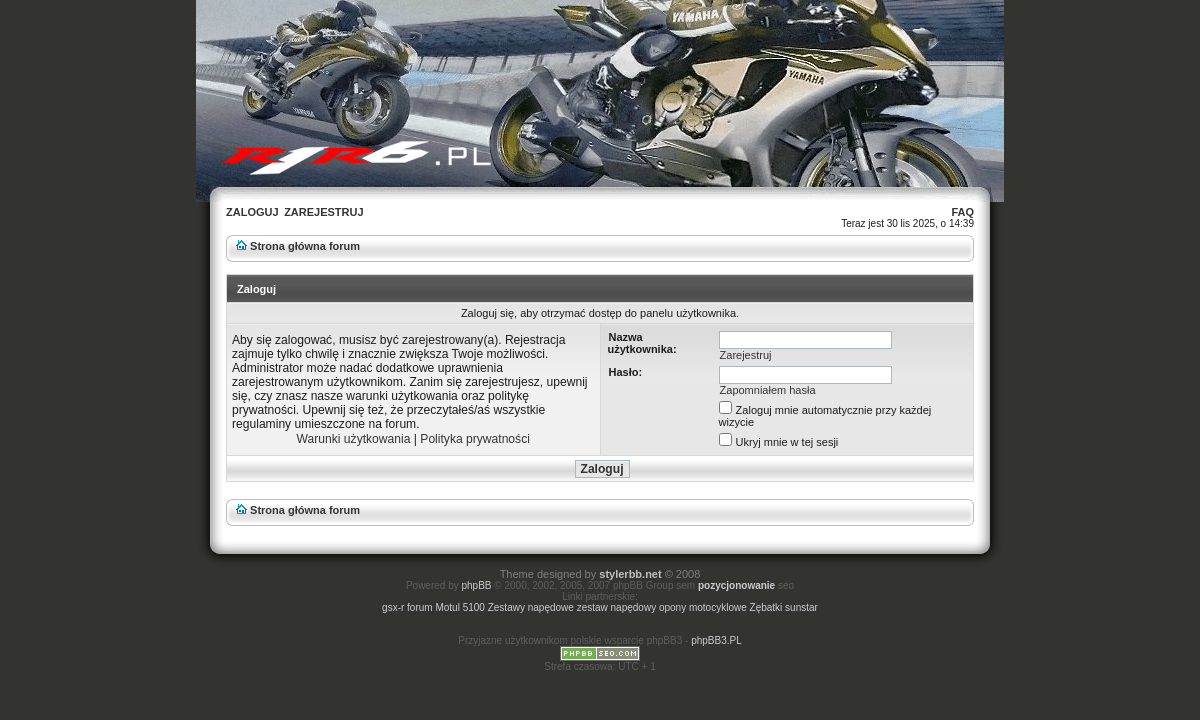 This screenshot has height=720, width=1200. Describe the element at coordinates (252, 212) in the screenshot. I see `Zaloguj` at that location.